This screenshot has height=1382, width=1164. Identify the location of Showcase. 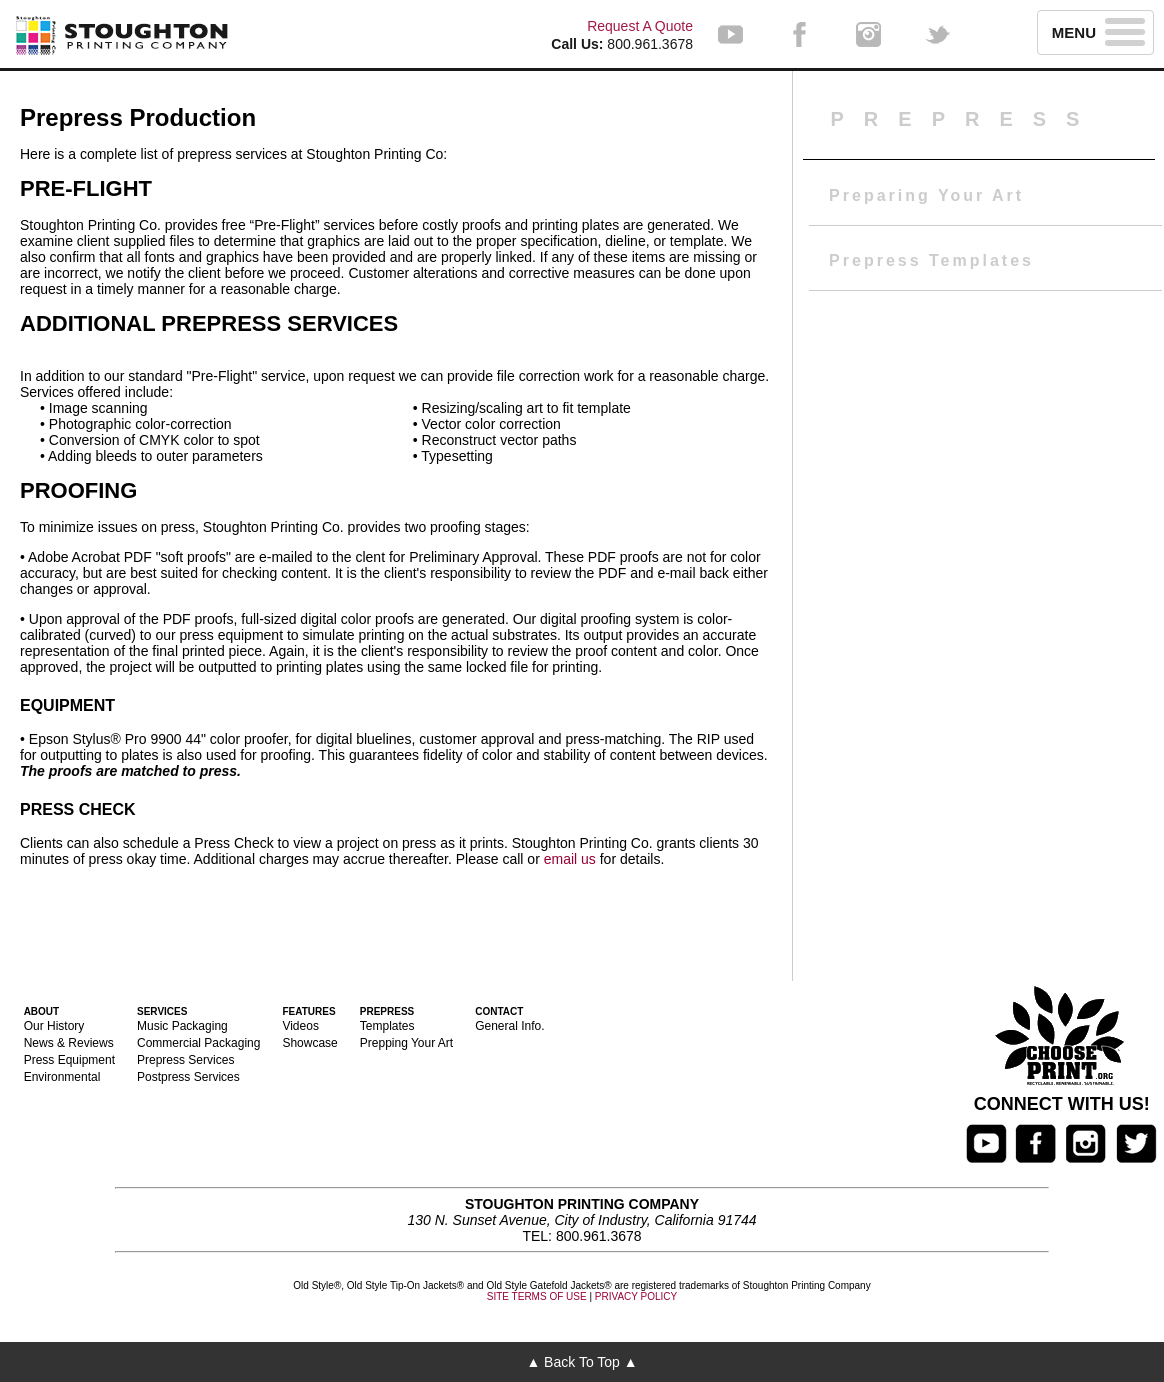
(309, 1043).